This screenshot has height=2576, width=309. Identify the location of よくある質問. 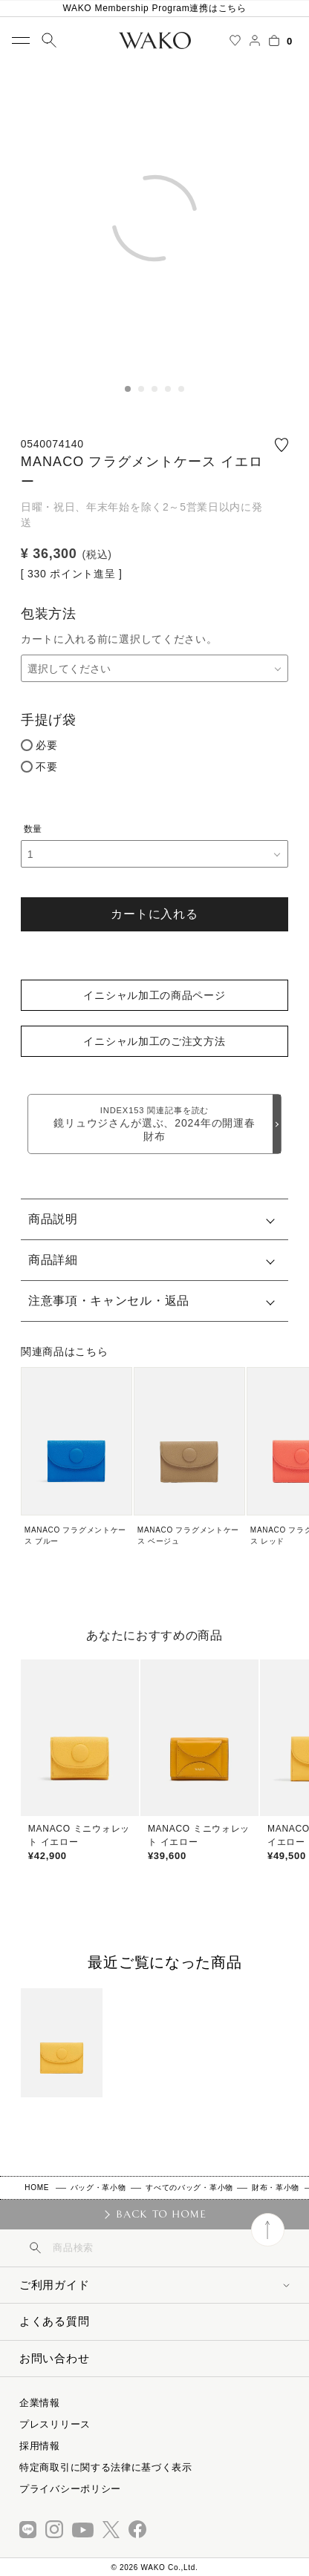
(54, 2321).